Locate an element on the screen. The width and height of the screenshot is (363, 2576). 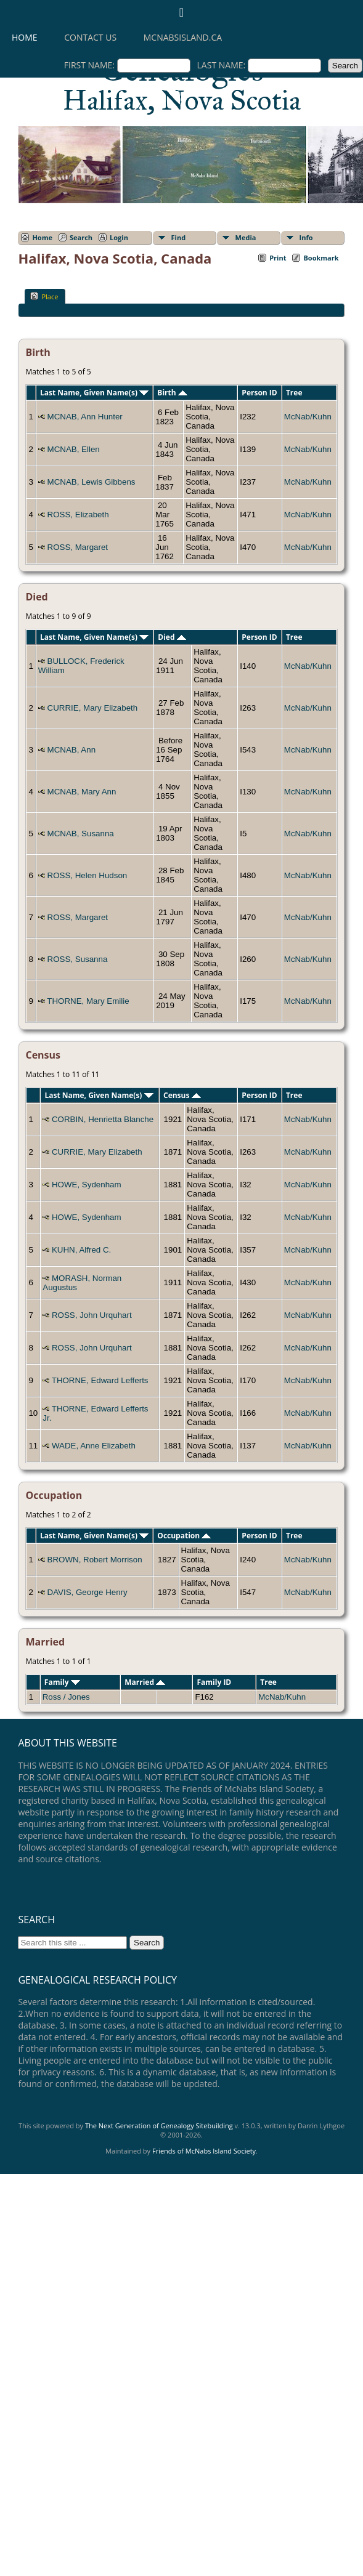
Info is located at coordinates (306, 237).